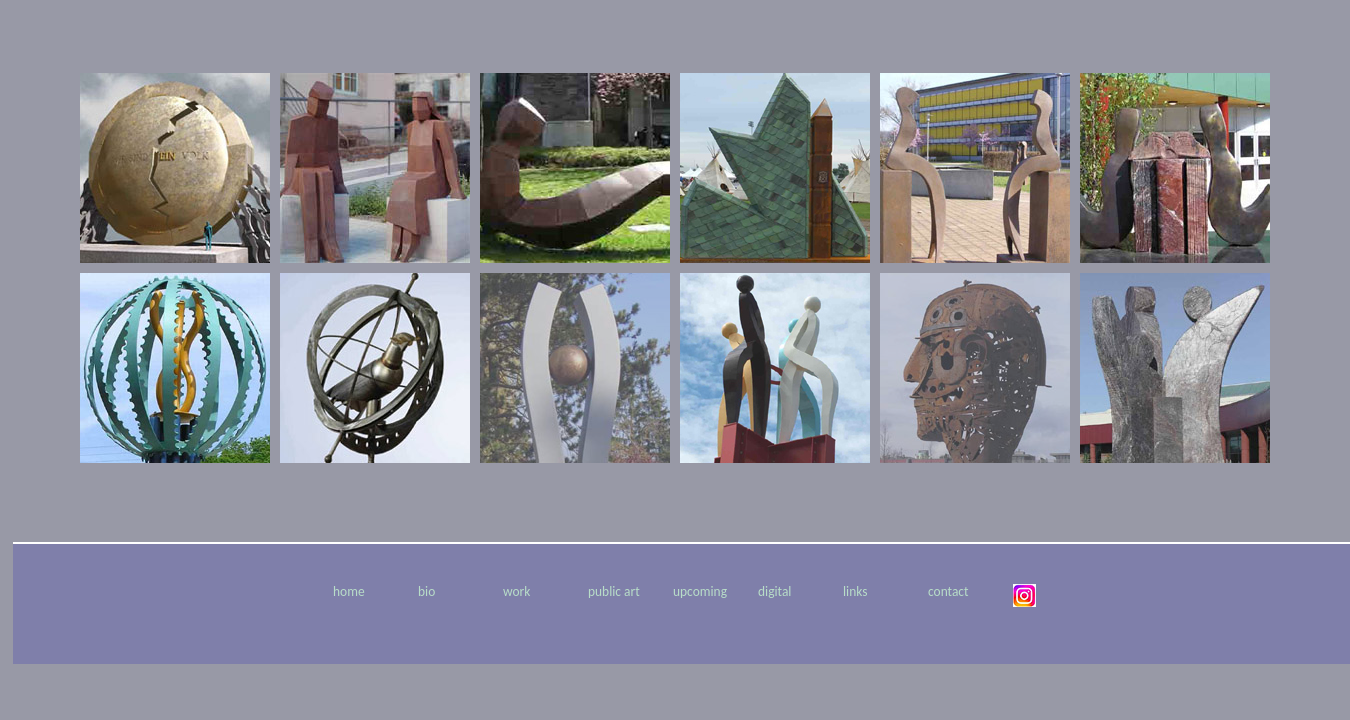  What do you see at coordinates (774, 591) in the screenshot?
I see `digital` at bounding box center [774, 591].